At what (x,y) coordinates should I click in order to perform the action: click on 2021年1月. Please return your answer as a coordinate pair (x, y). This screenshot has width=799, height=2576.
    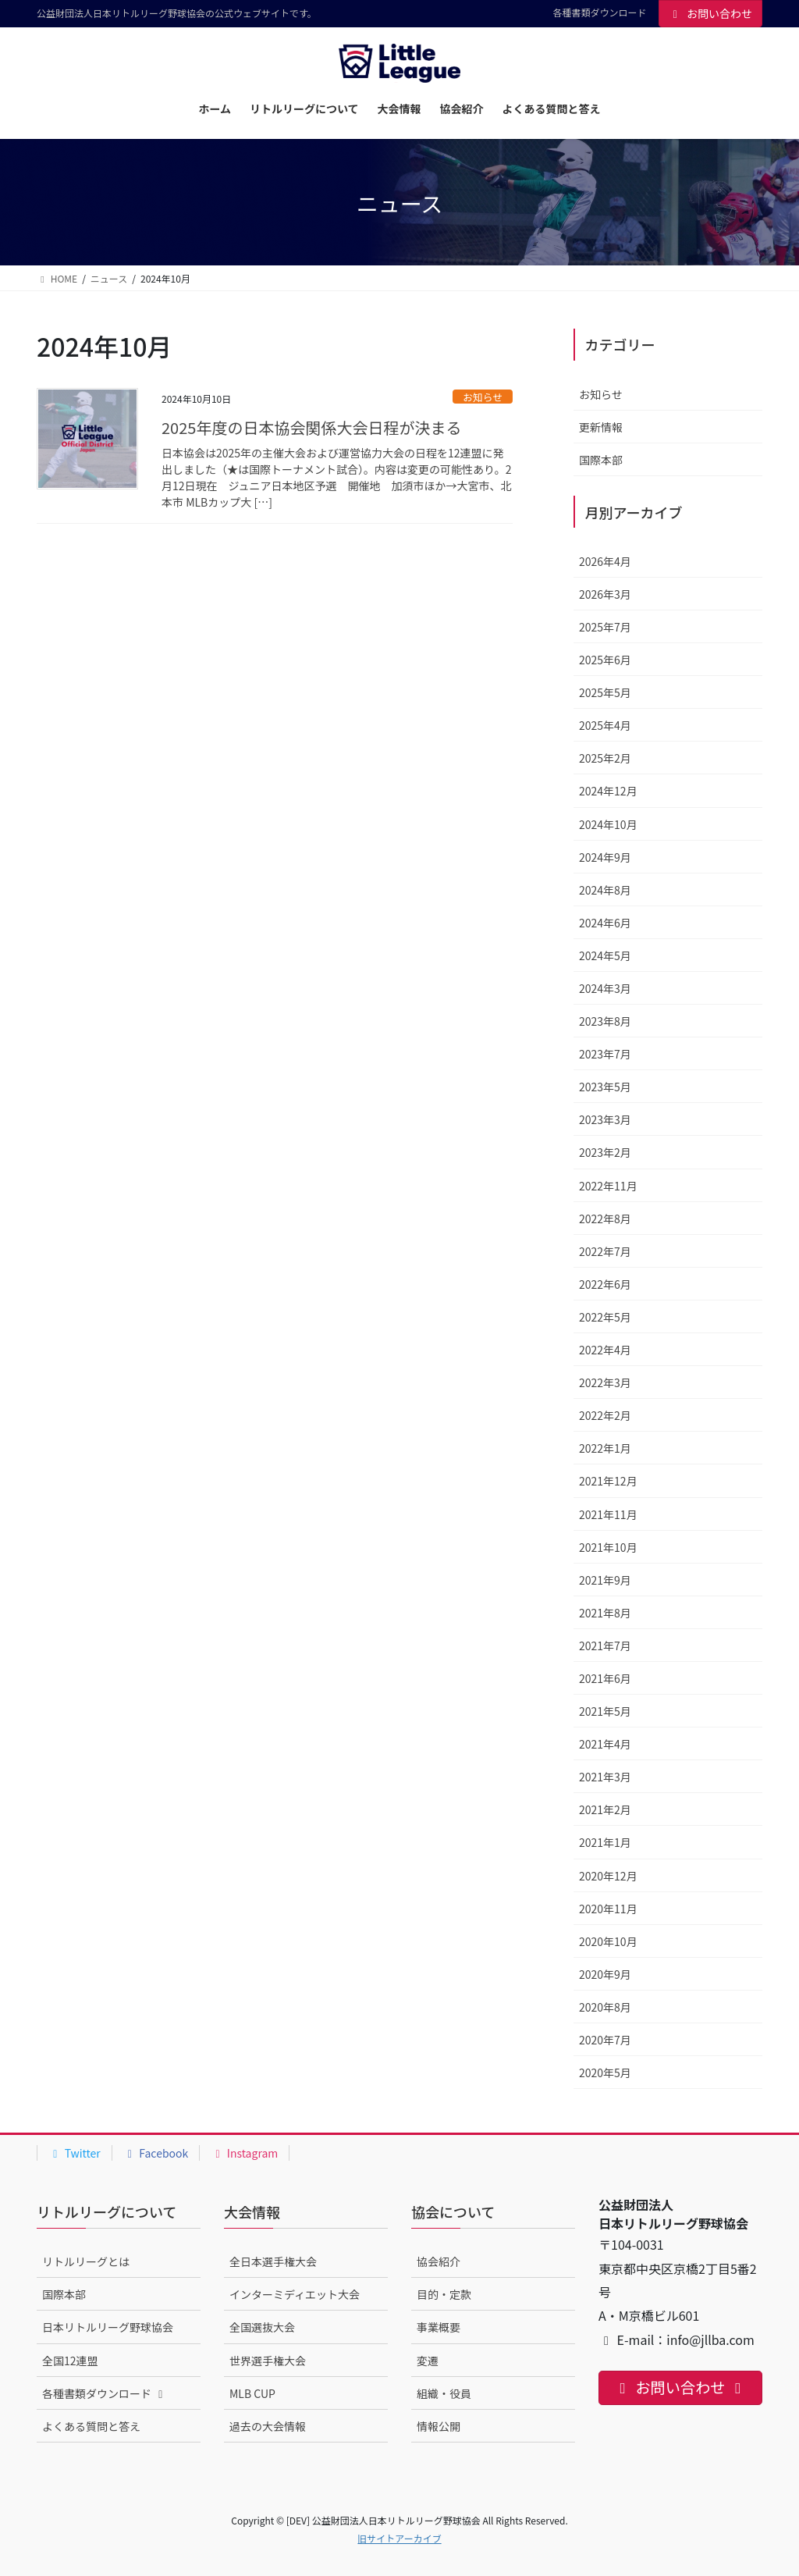
    Looking at the image, I should click on (605, 1842).